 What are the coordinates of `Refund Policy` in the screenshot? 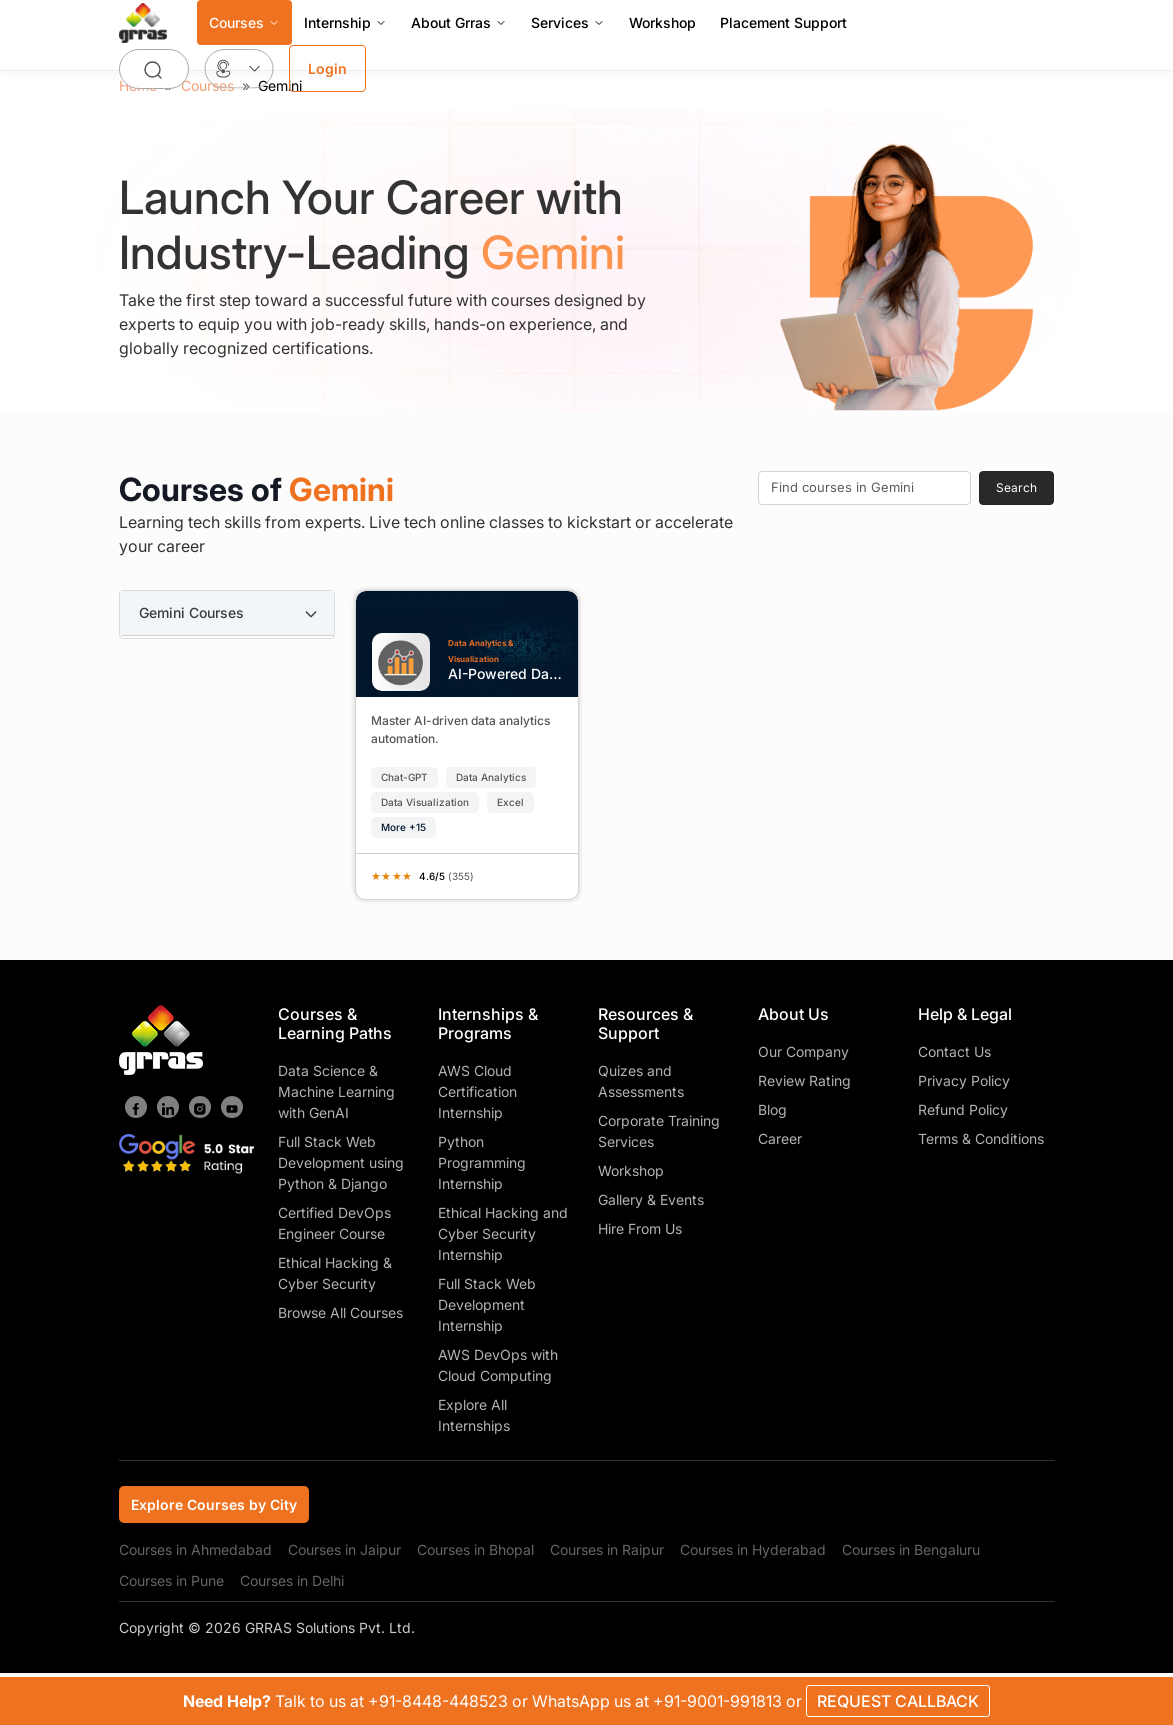 It's located at (963, 1109).